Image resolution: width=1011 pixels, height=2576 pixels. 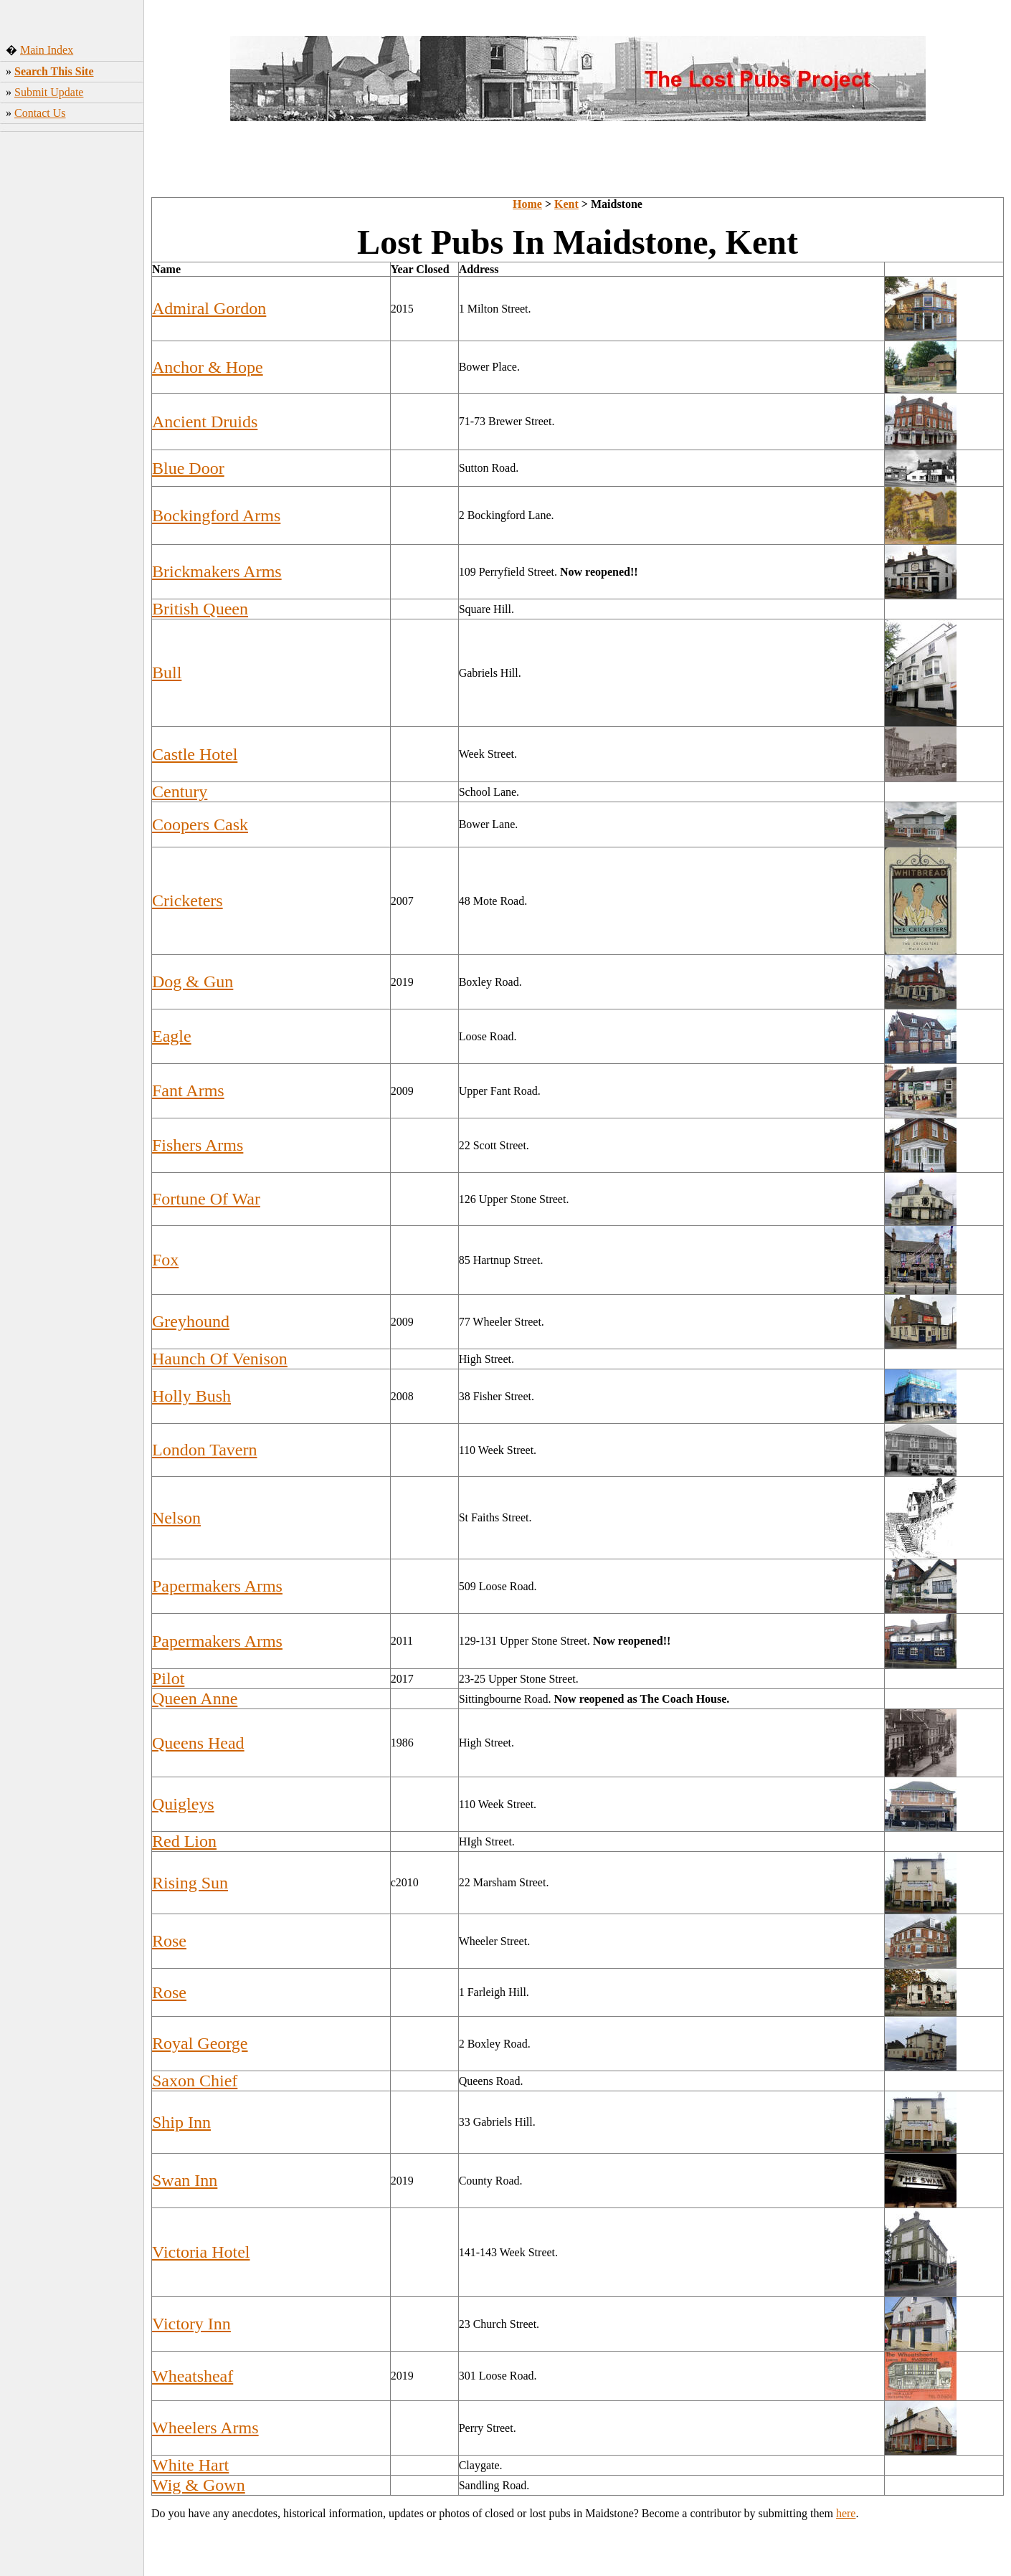 I want to click on Dog & Gun, so click(x=192, y=981).